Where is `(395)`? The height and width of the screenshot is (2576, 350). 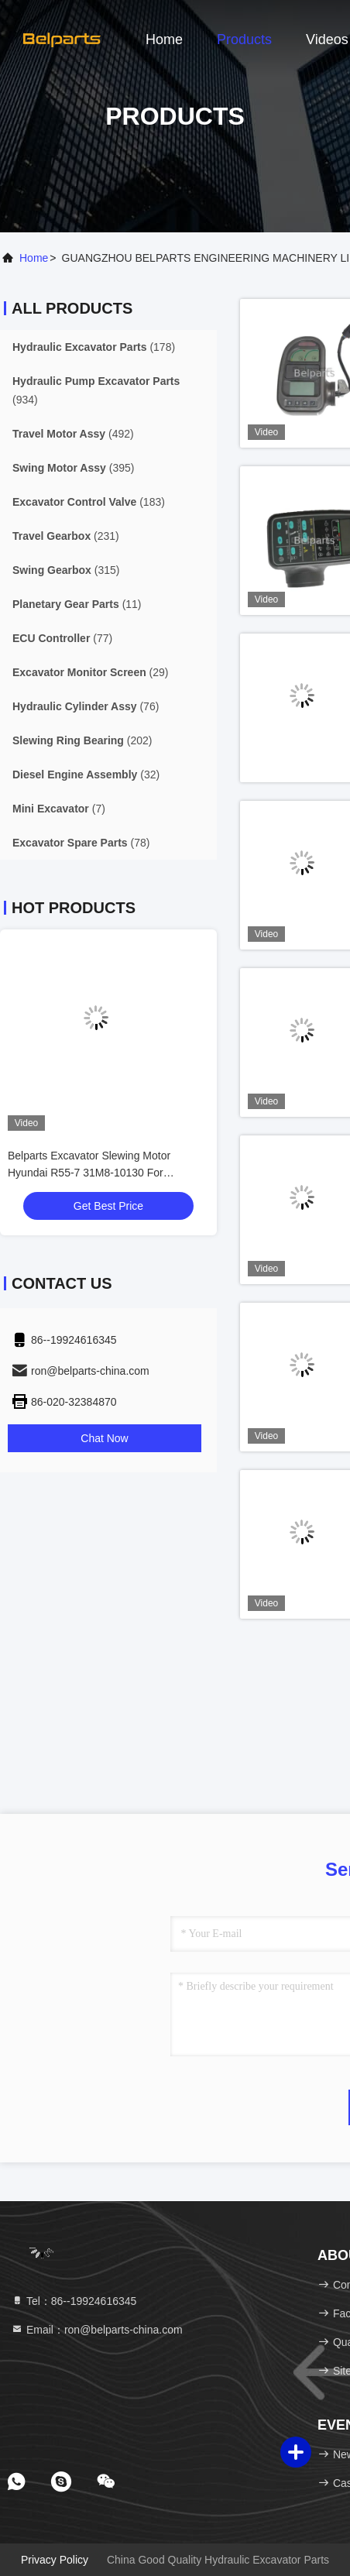
(395) is located at coordinates (73, 468).